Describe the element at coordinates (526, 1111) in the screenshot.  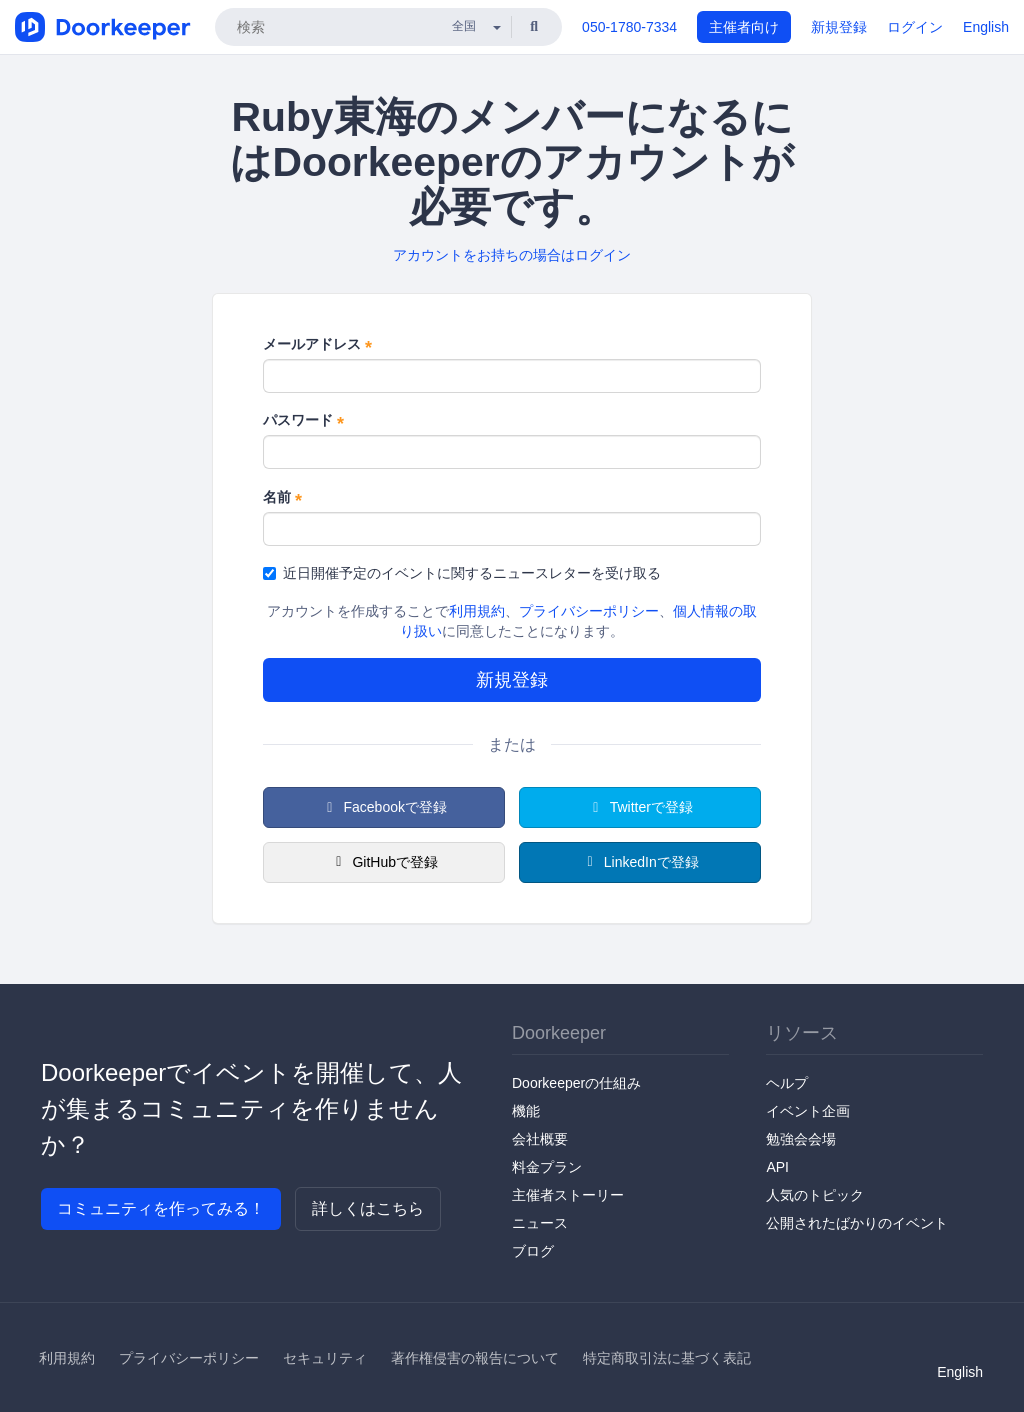
I see `機能` at that location.